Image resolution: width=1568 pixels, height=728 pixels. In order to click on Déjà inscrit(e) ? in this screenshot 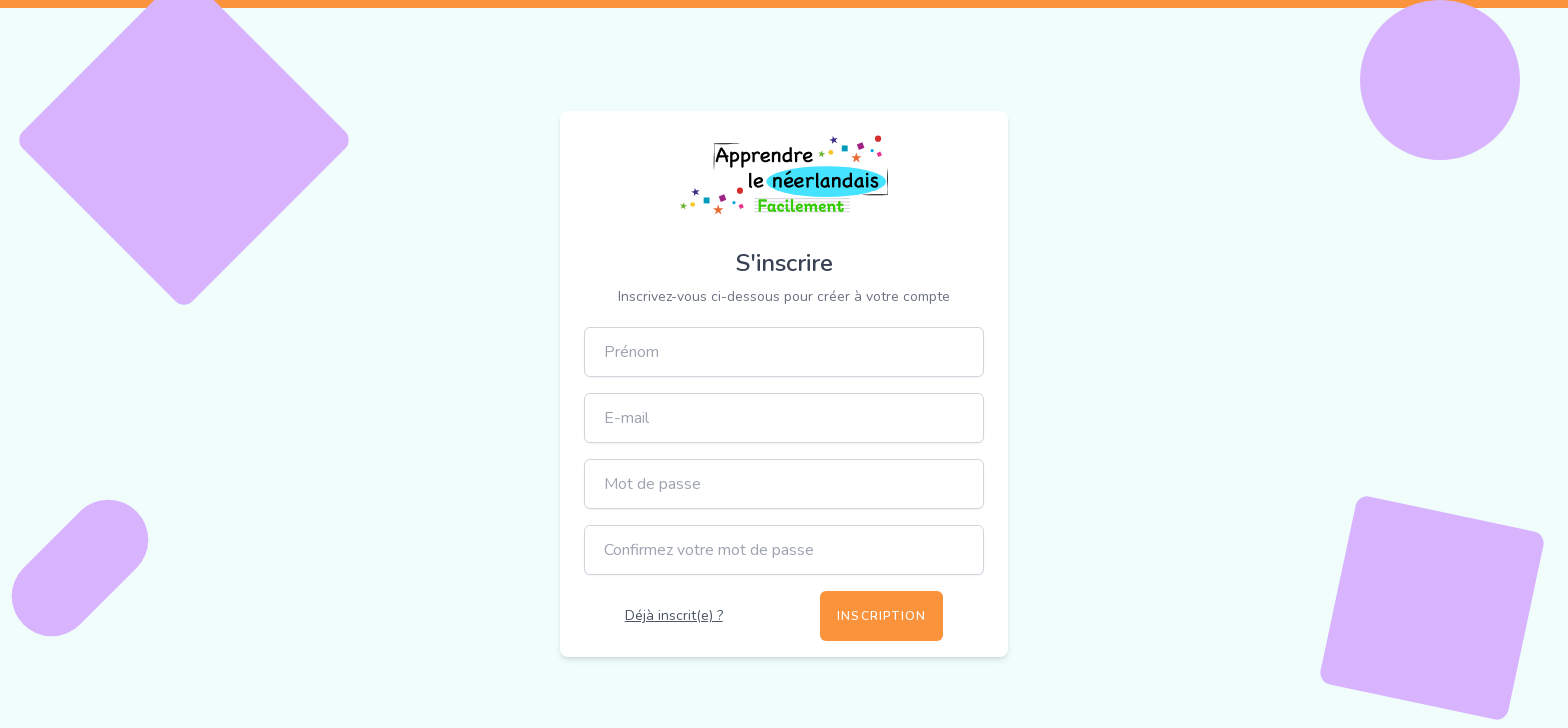, I will do `click(674, 615)`.